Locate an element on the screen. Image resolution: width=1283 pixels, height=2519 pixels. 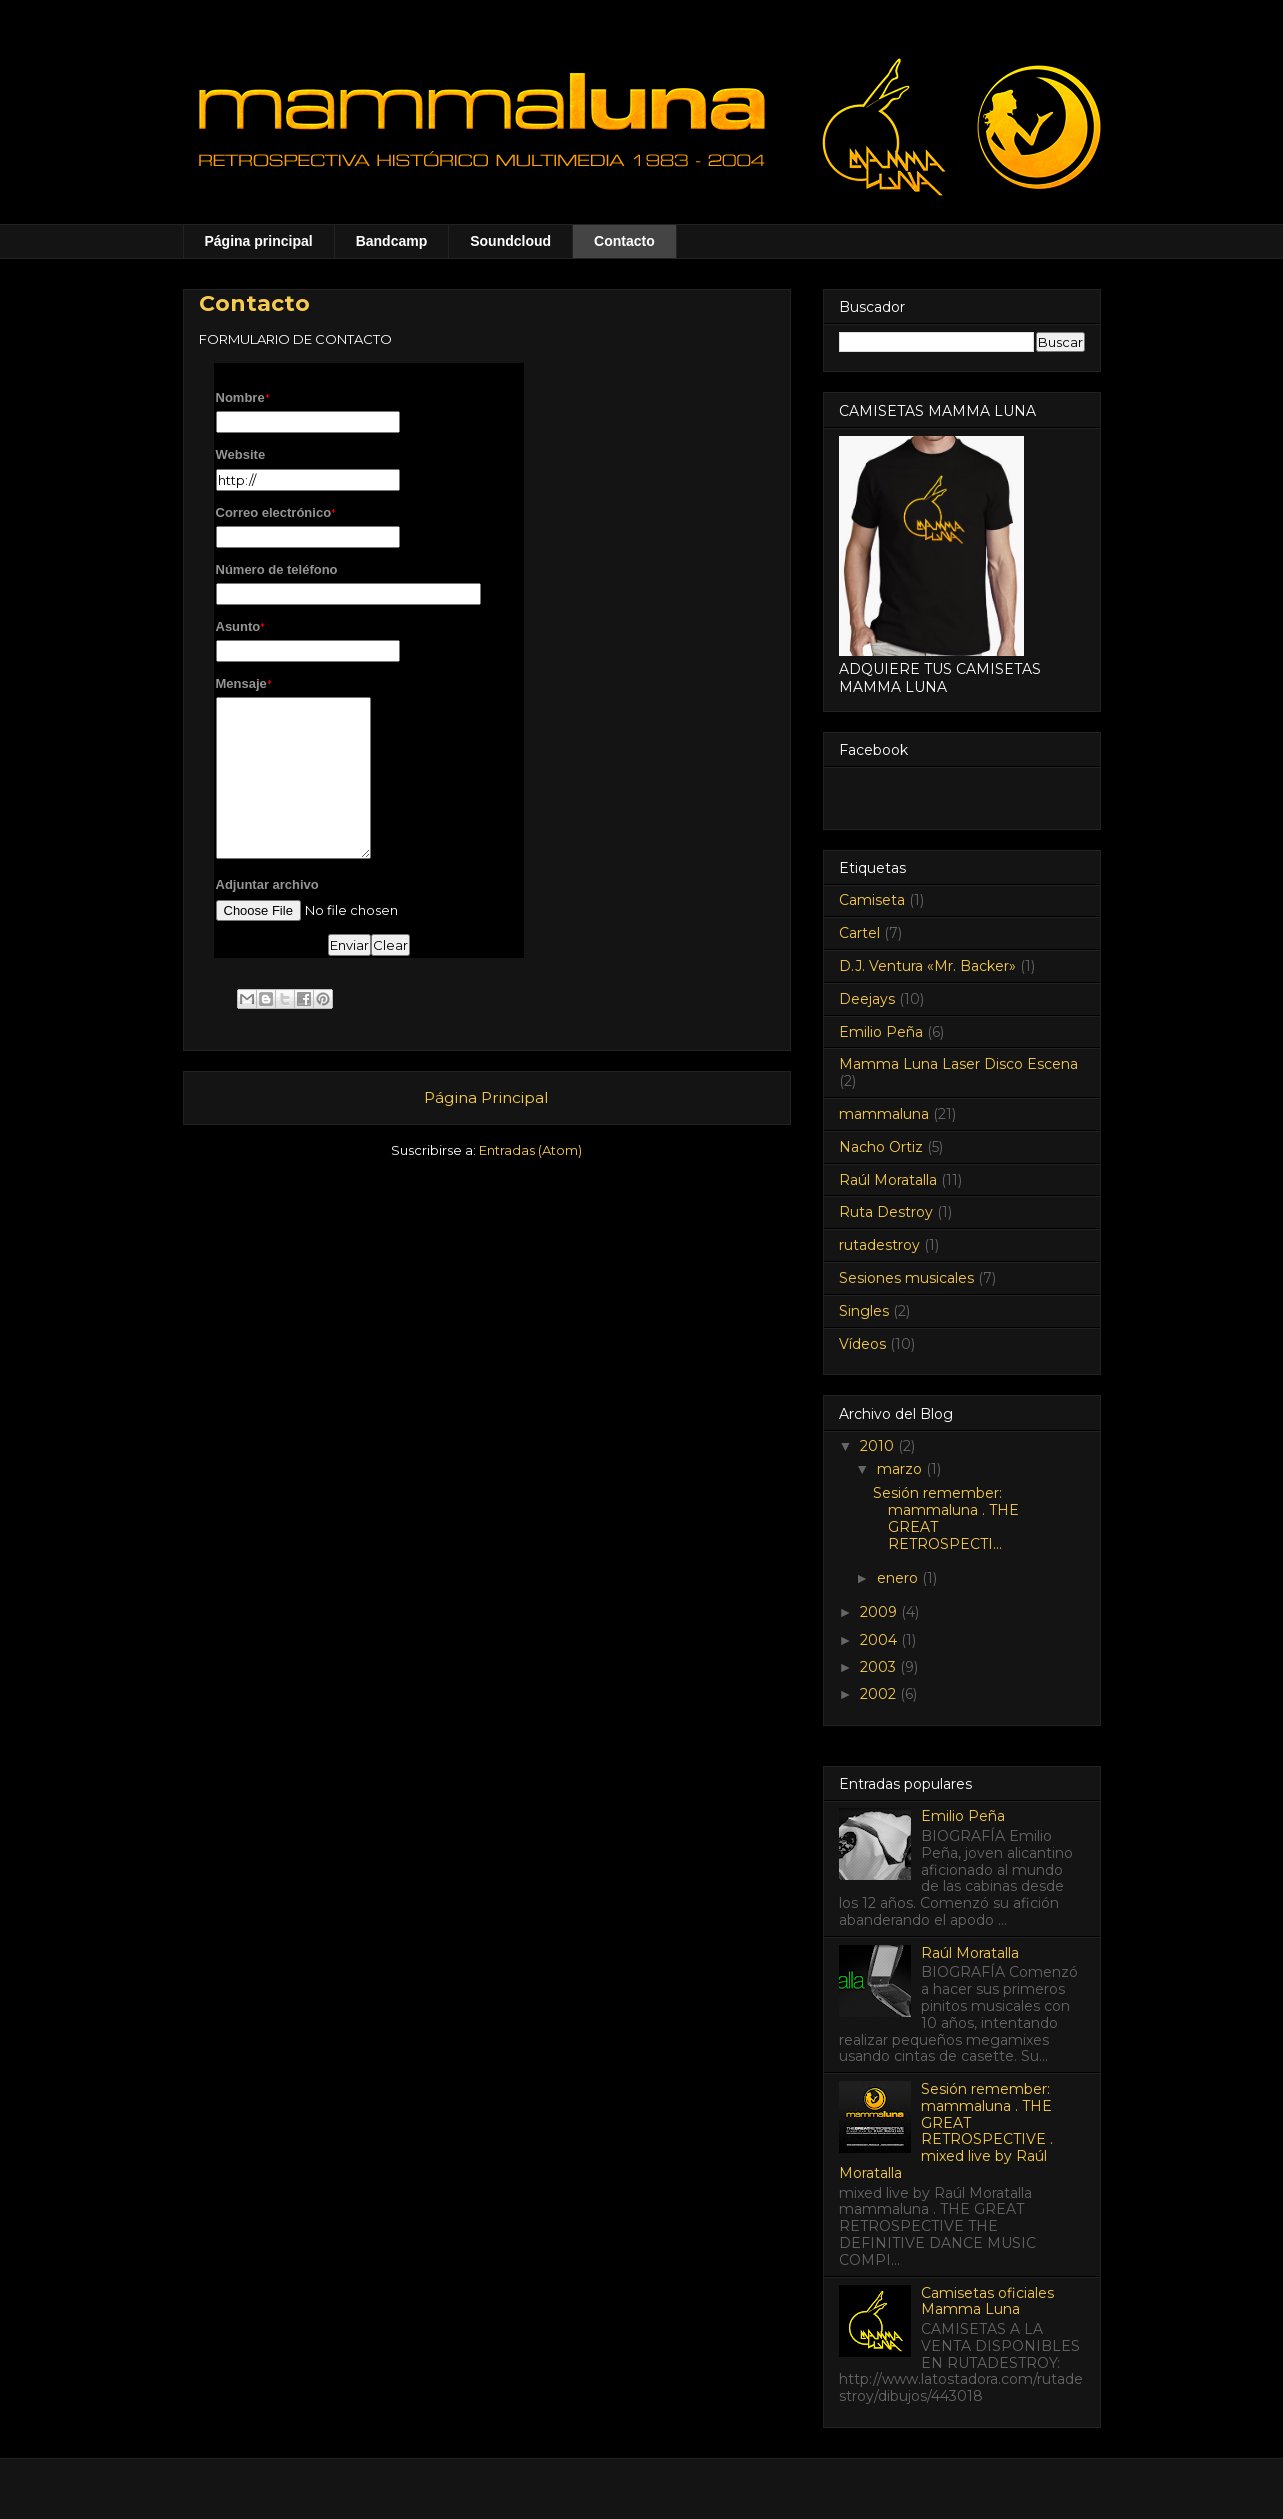
rutadestroy is located at coordinates (879, 1245).